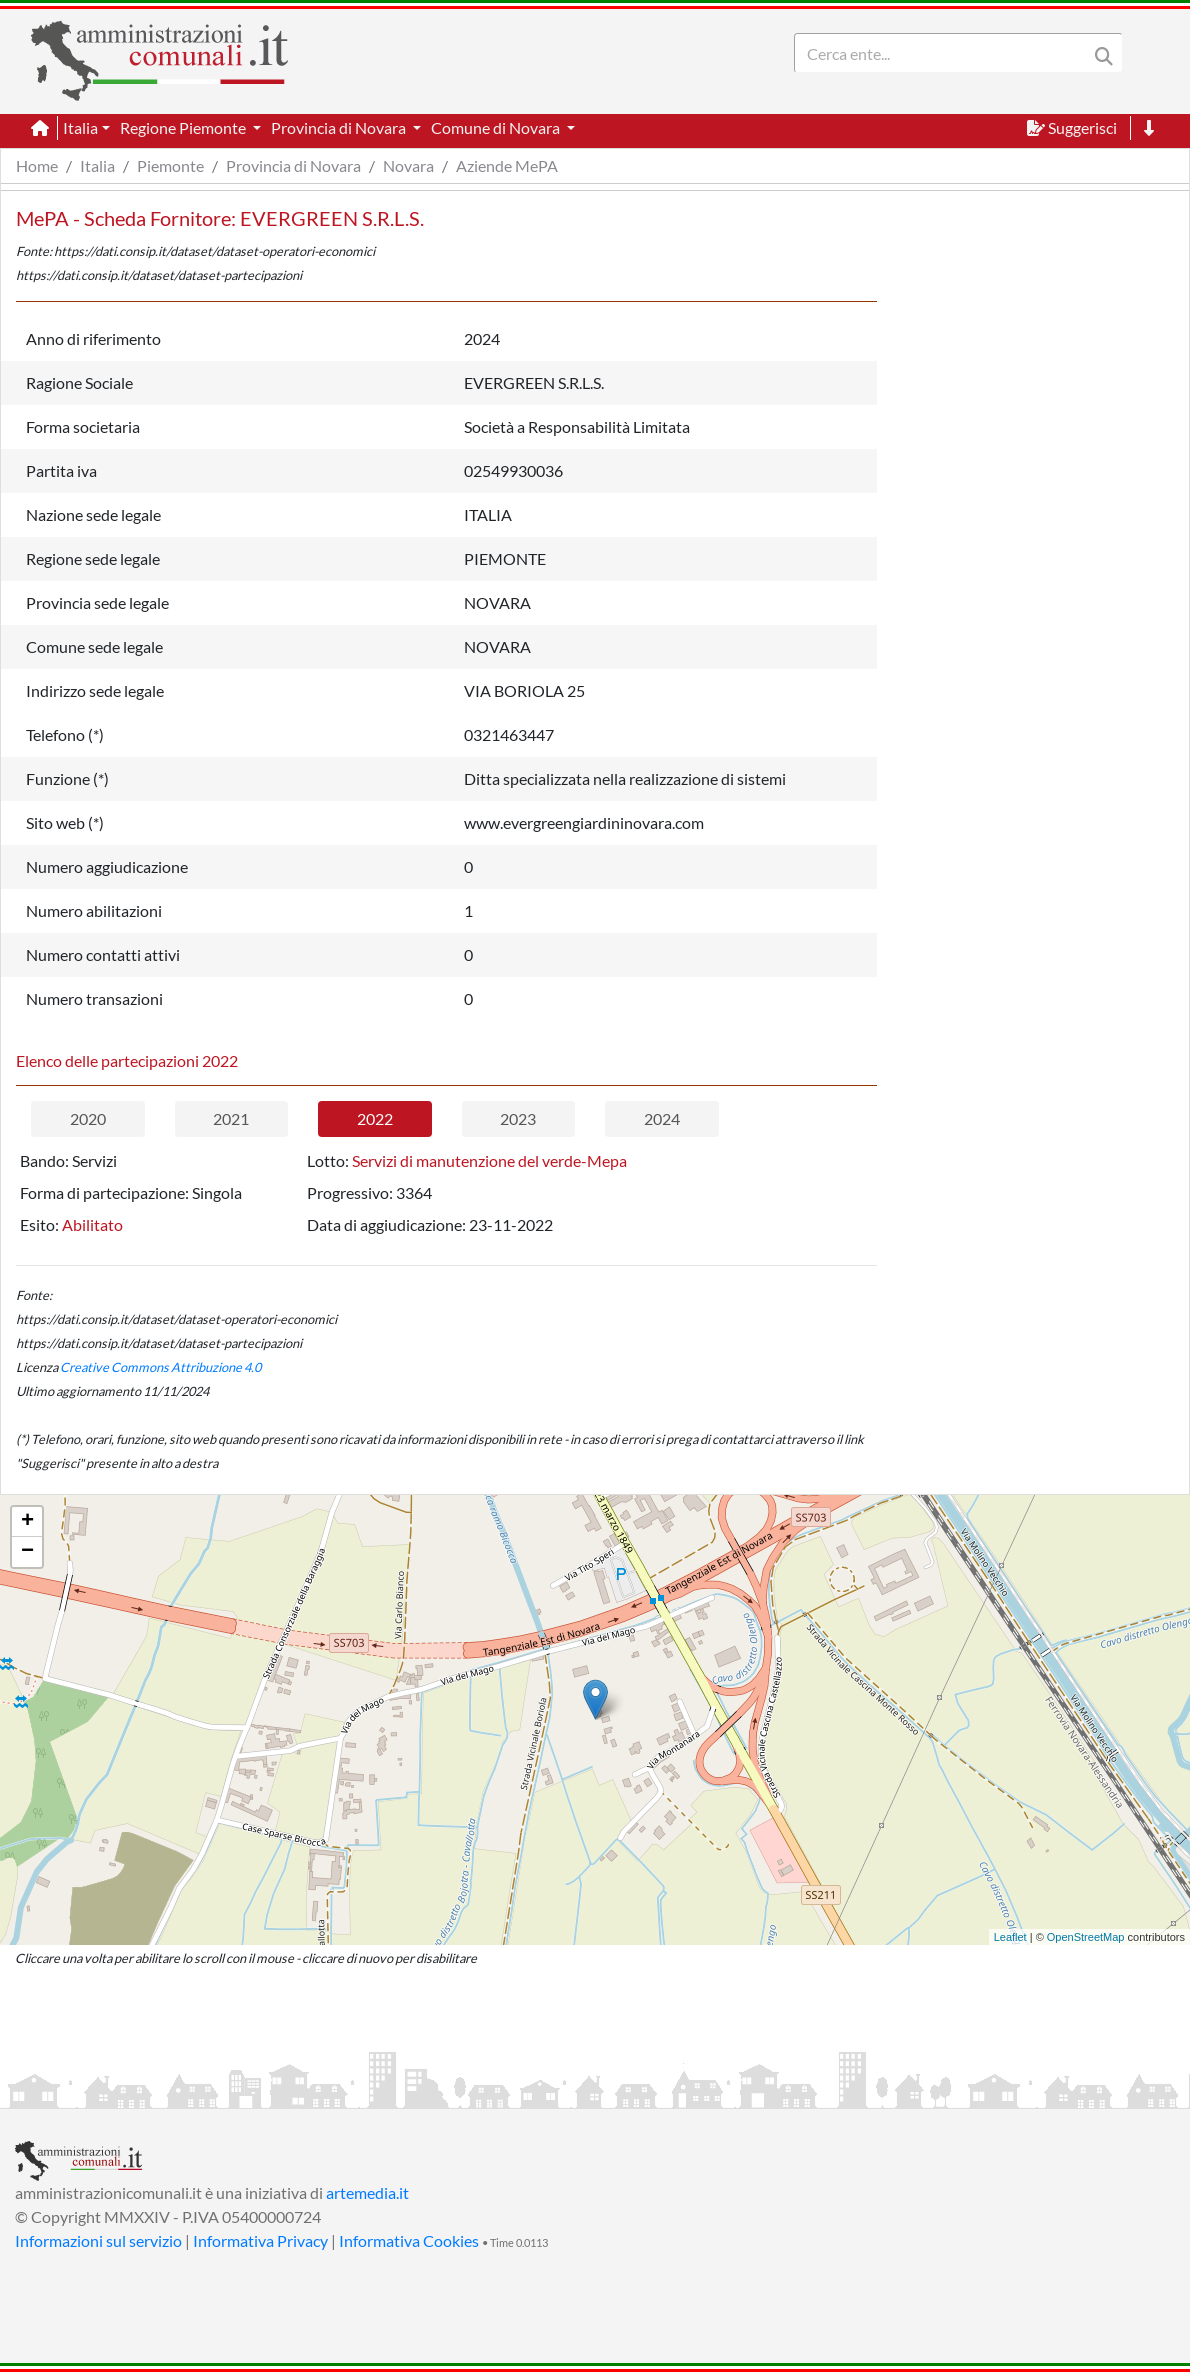 The width and height of the screenshot is (1190, 2372). I want to click on + [button], so click(27, 1522).